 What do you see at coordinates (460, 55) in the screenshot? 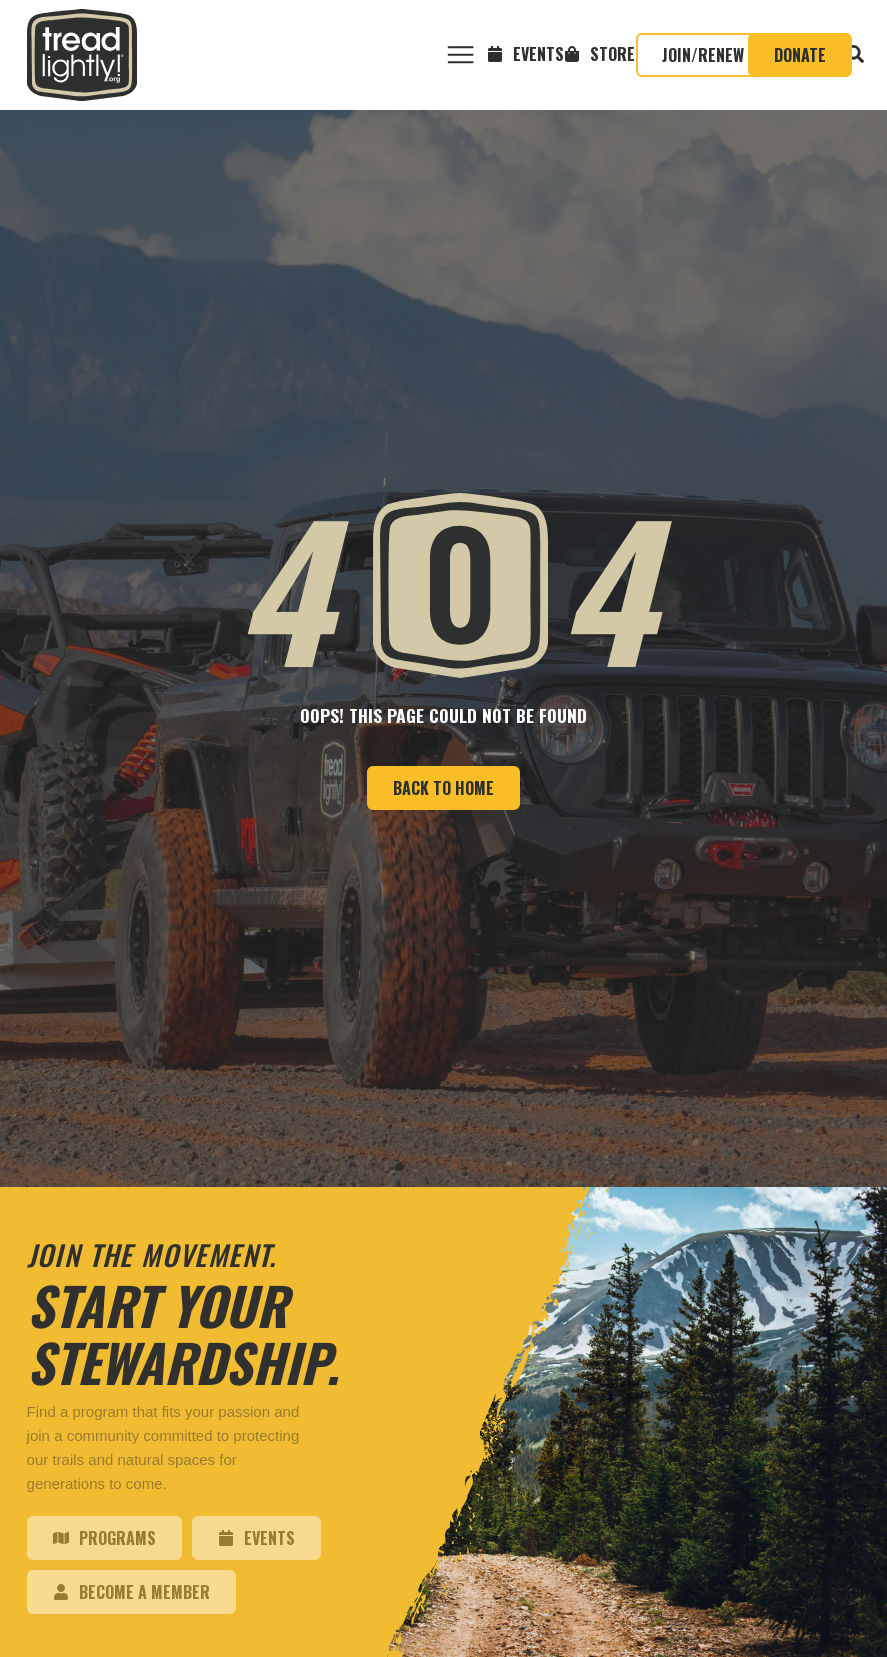
I see `[button]` at bounding box center [460, 55].